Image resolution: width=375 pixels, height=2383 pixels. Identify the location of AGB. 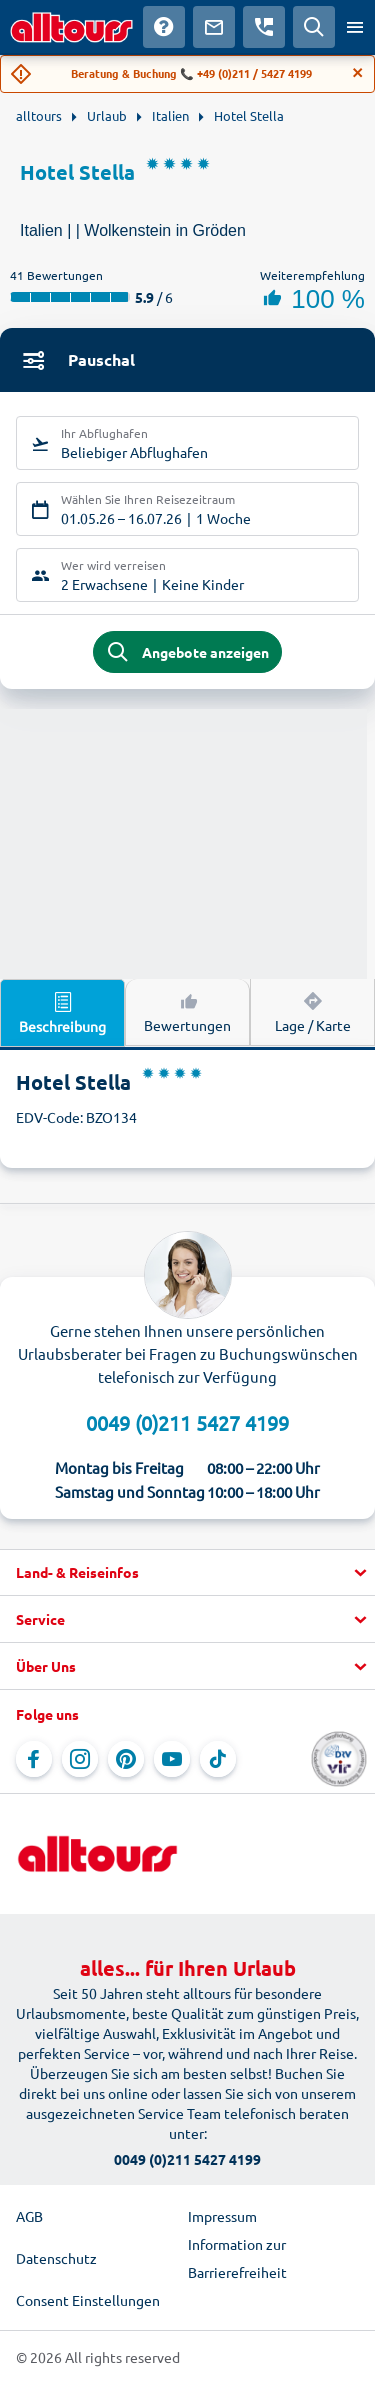
(29, 2216).